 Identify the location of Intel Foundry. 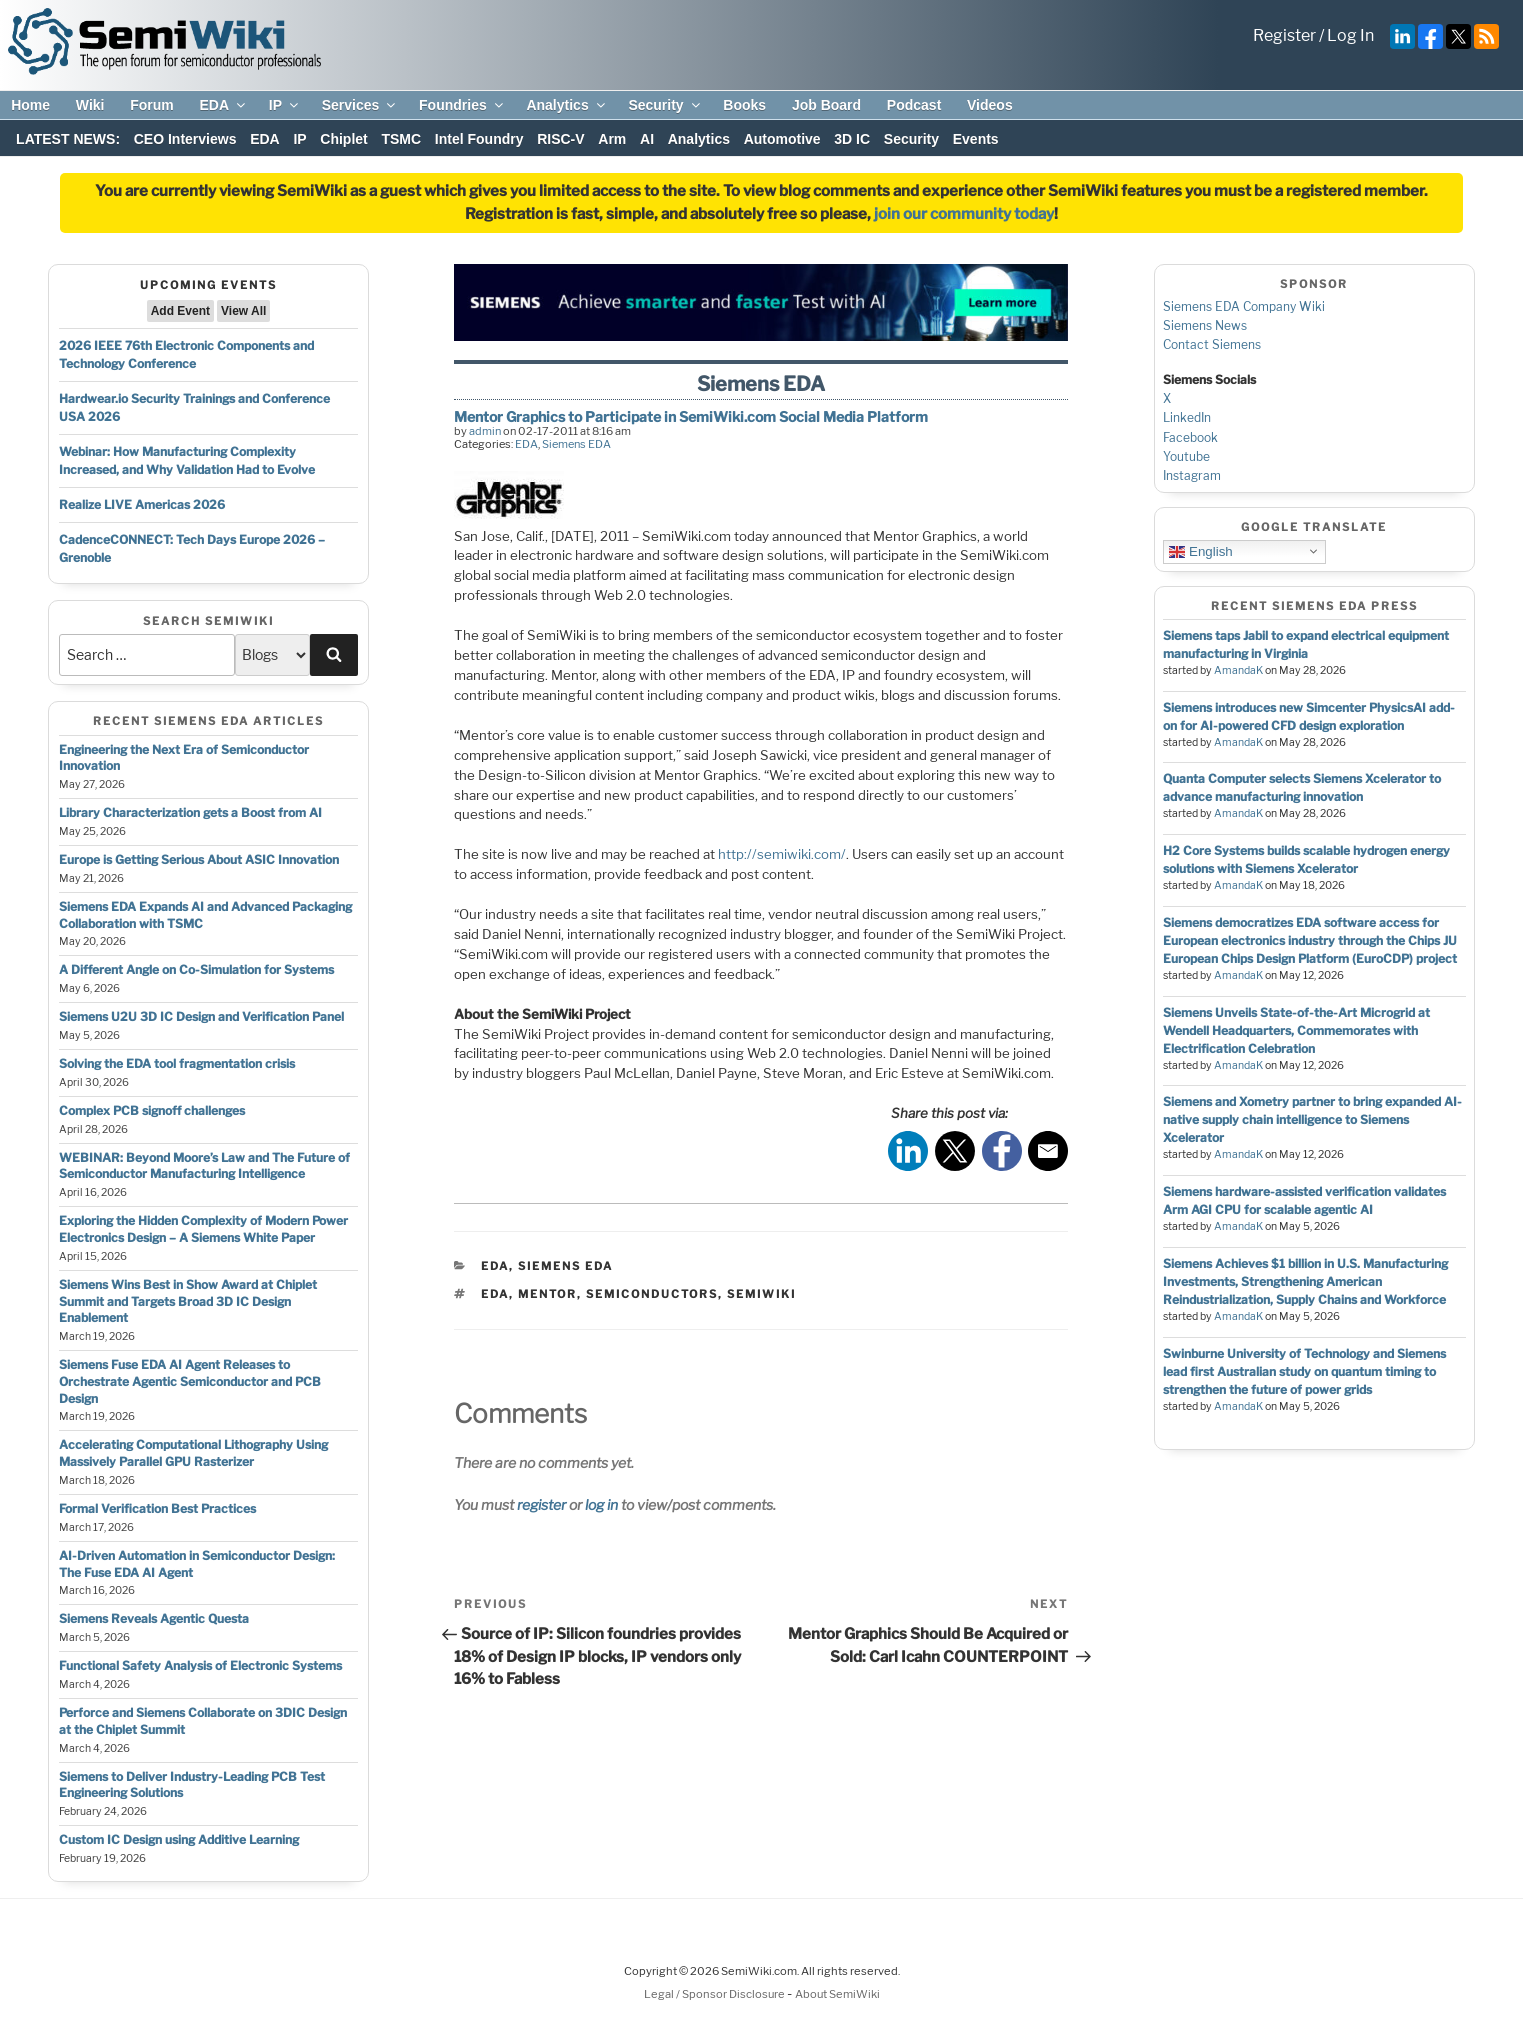
(479, 139).